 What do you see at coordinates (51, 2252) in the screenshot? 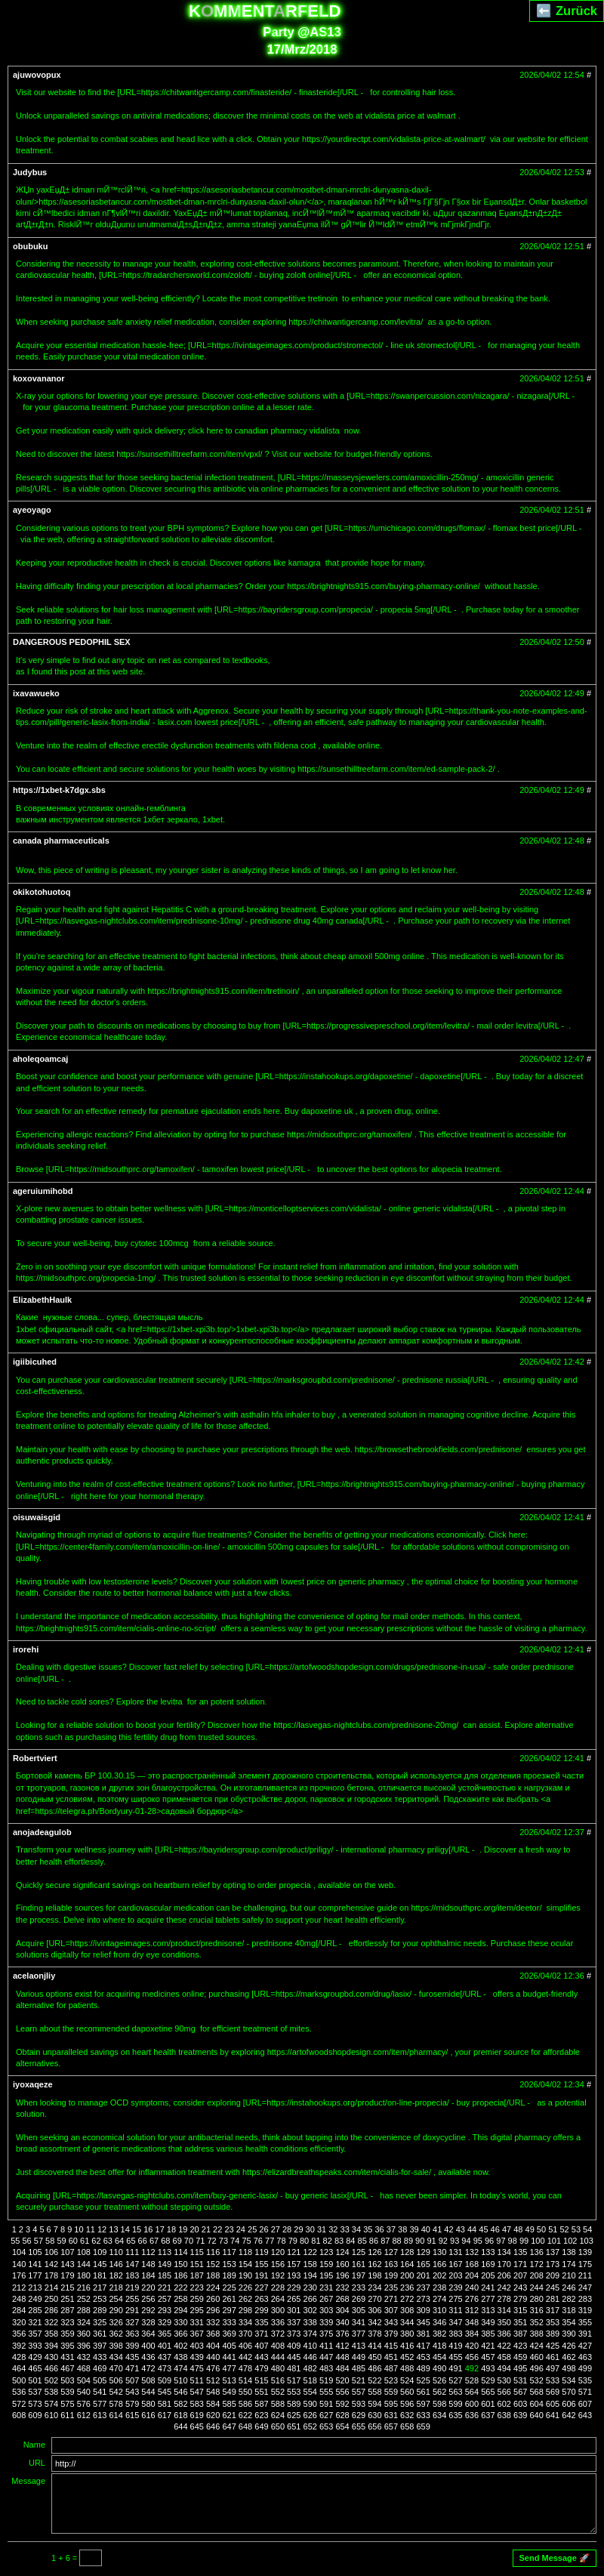
I see `106` at bounding box center [51, 2252].